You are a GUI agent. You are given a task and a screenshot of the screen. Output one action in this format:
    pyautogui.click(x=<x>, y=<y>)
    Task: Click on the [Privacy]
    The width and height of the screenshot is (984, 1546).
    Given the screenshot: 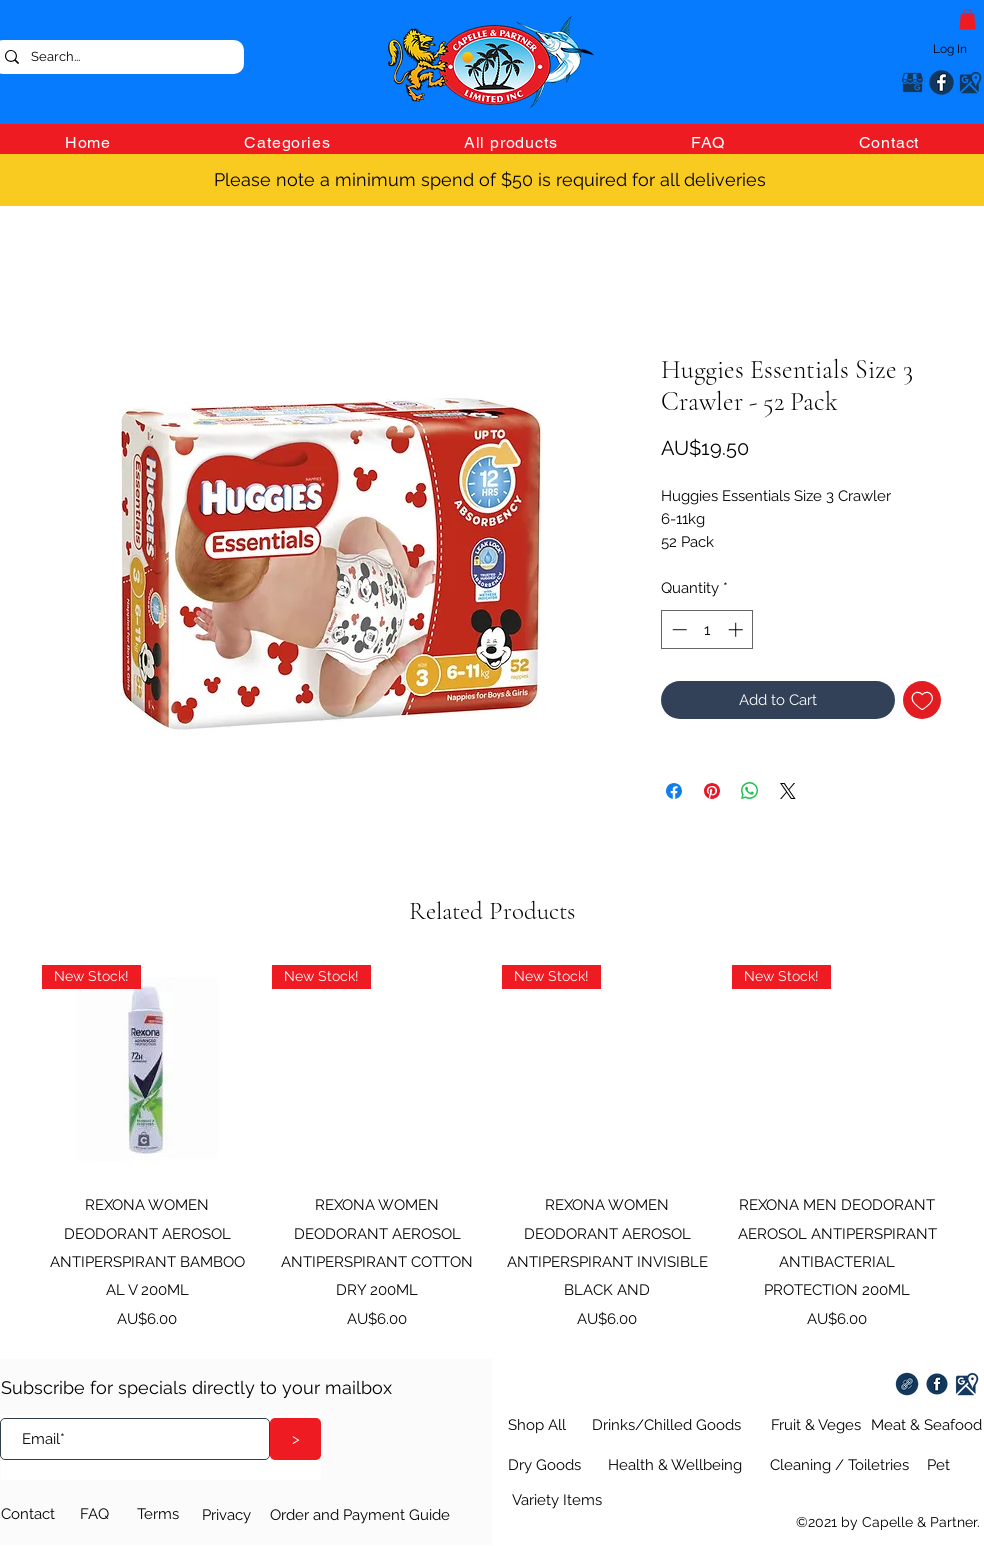 What is the action you would take?
    pyautogui.click(x=230, y=1515)
    